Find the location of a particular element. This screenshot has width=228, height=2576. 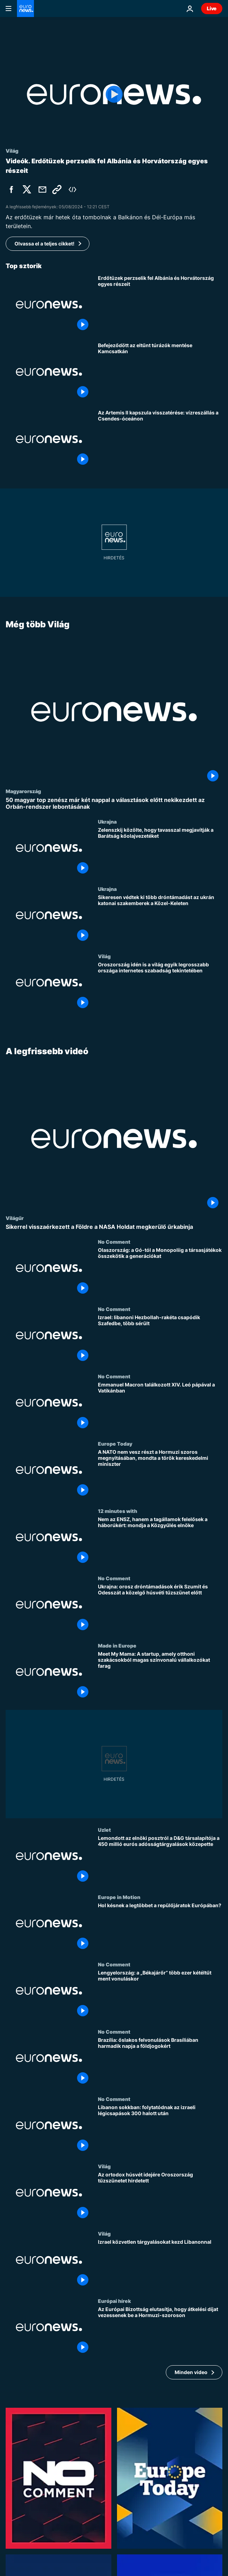

Világűr is located at coordinates (15, 1217).